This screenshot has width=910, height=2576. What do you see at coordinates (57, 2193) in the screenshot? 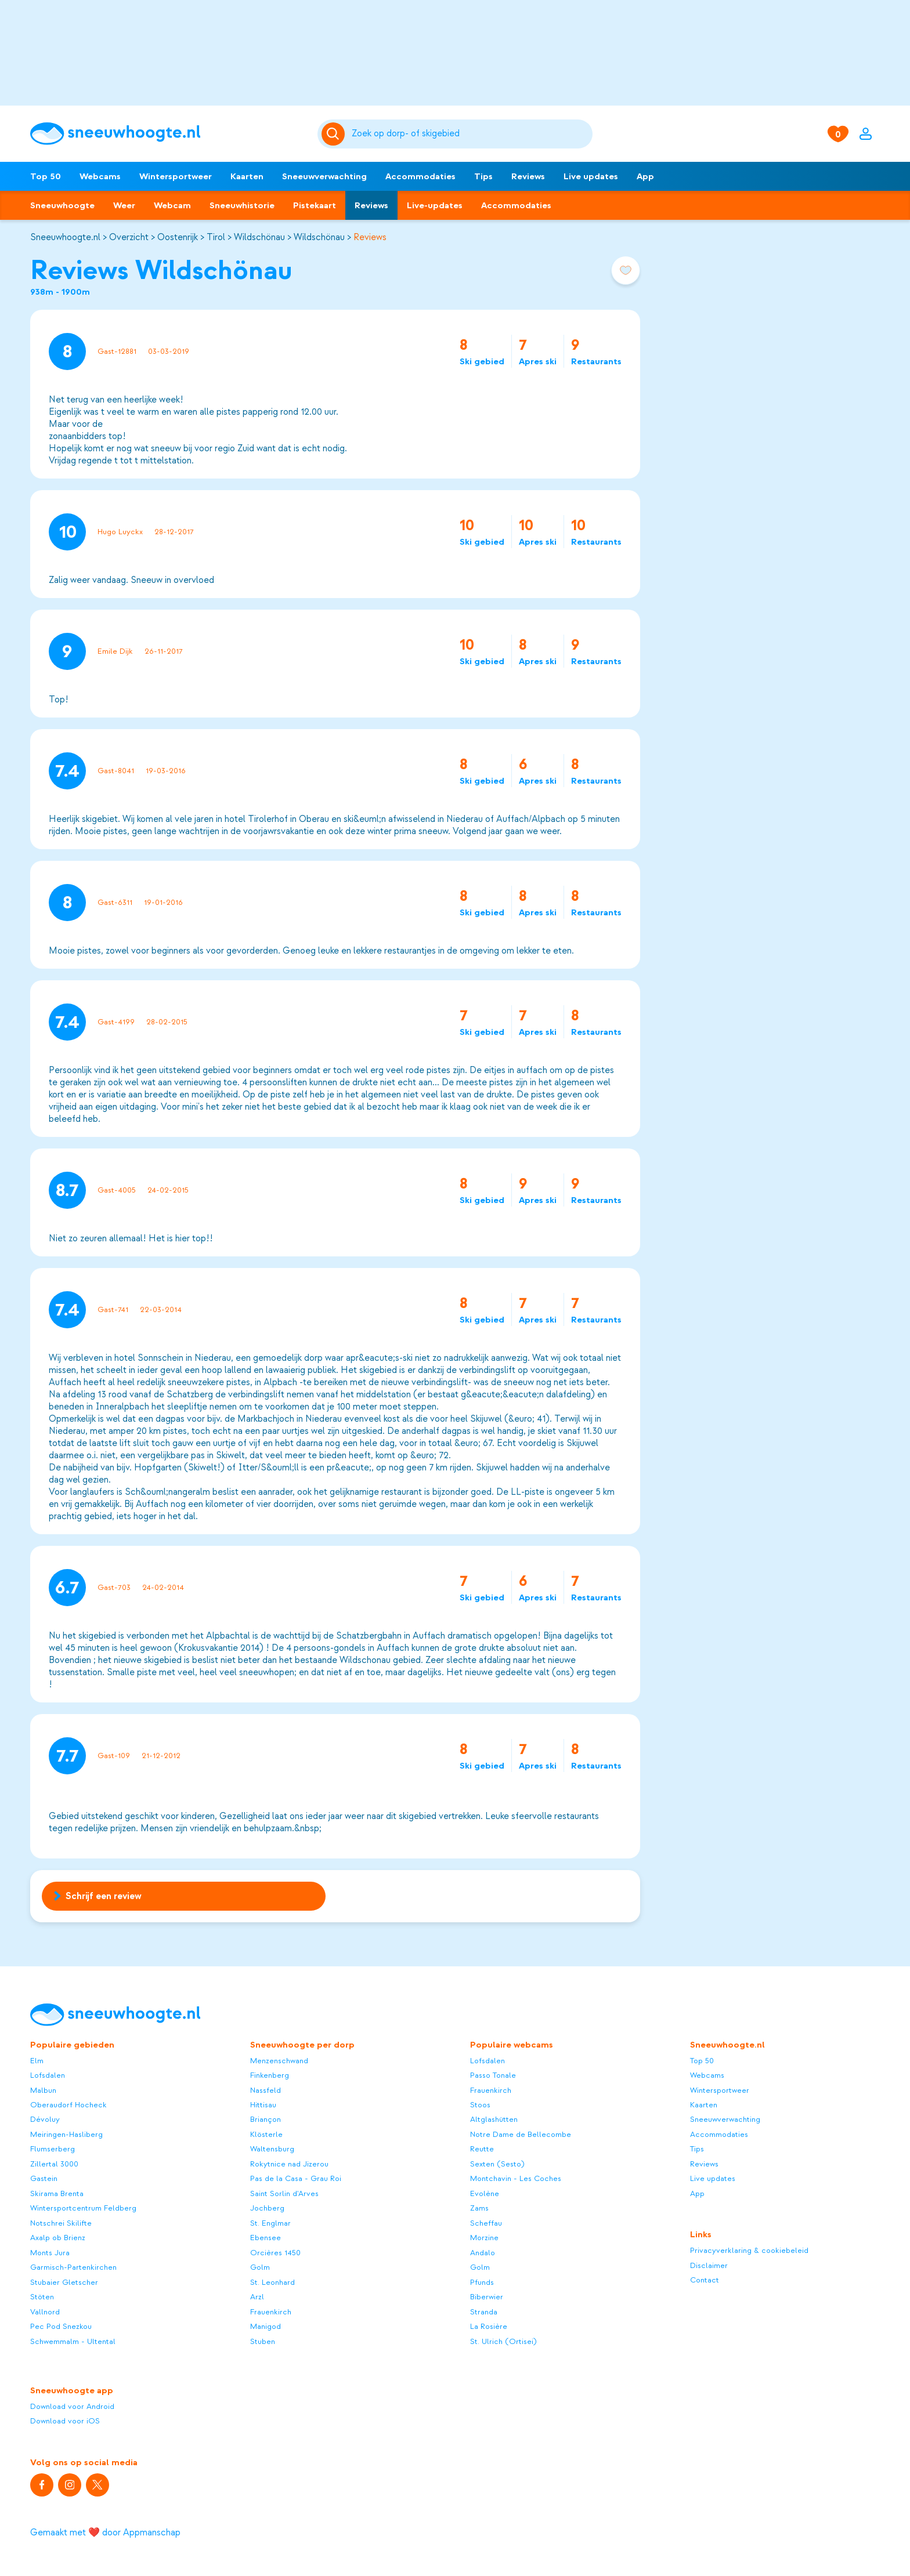
I see `Skirama Brenta` at bounding box center [57, 2193].